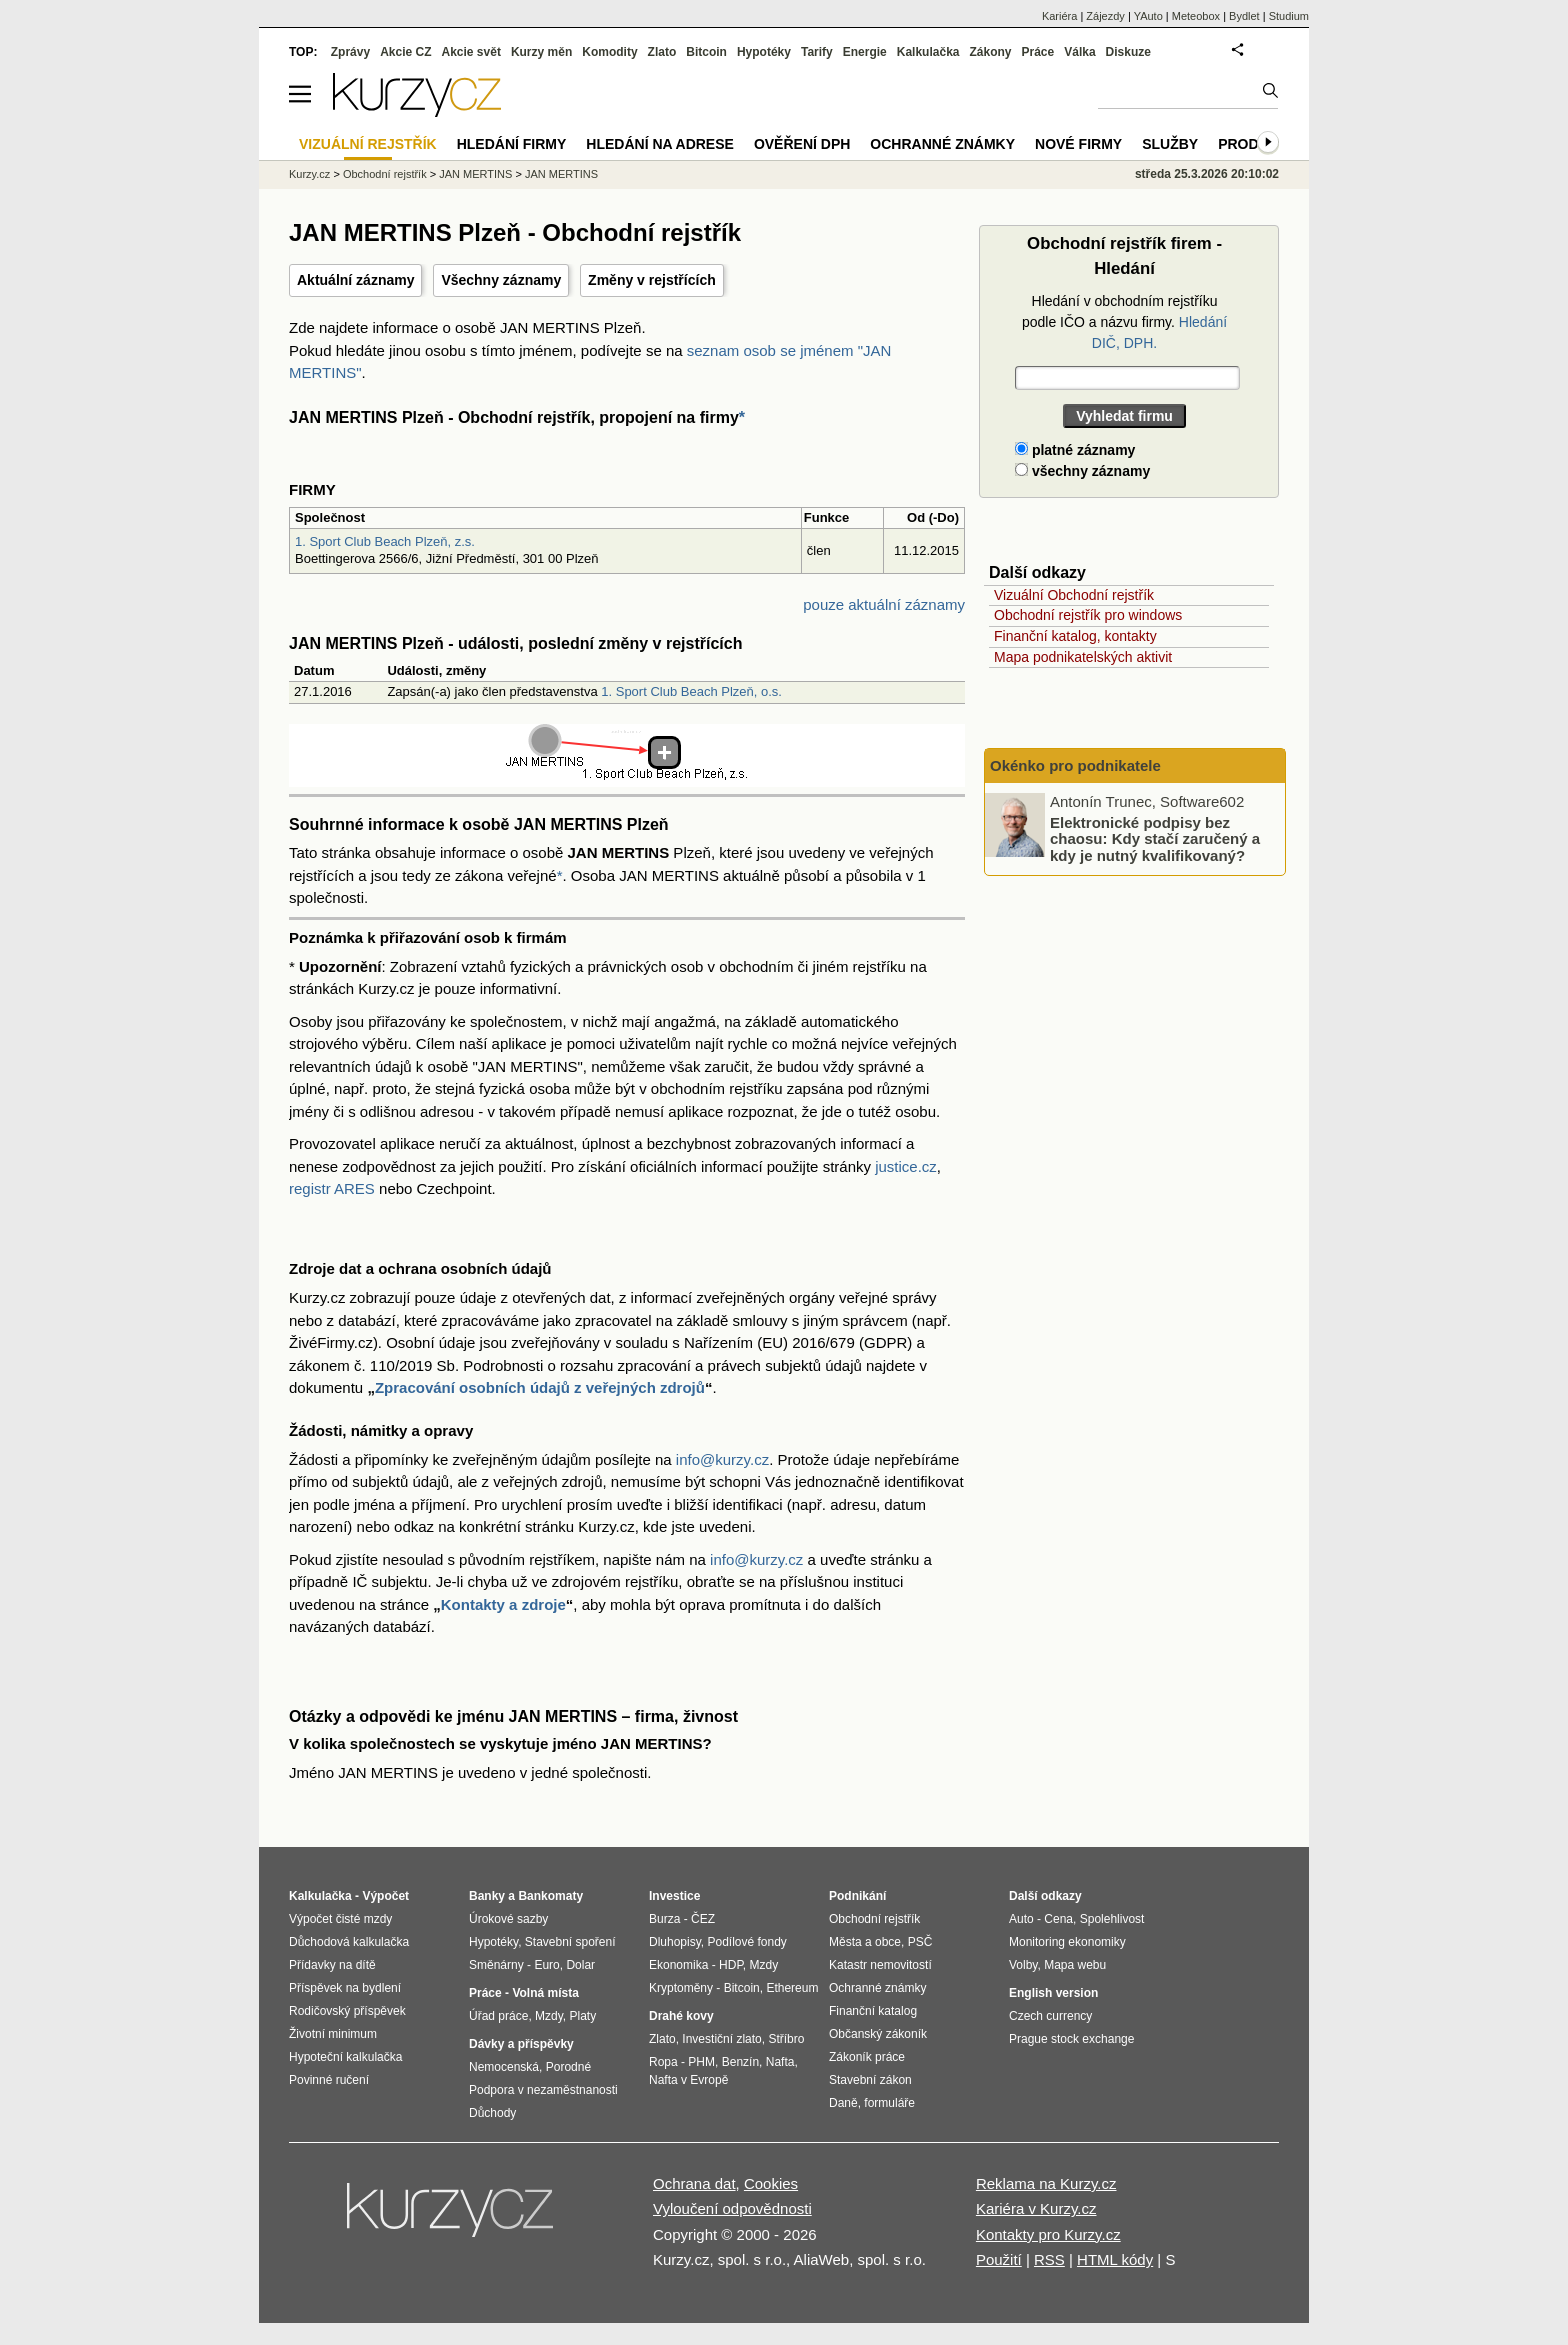  I want to click on Obchodní rejstřík pro windows, so click(1088, 615).